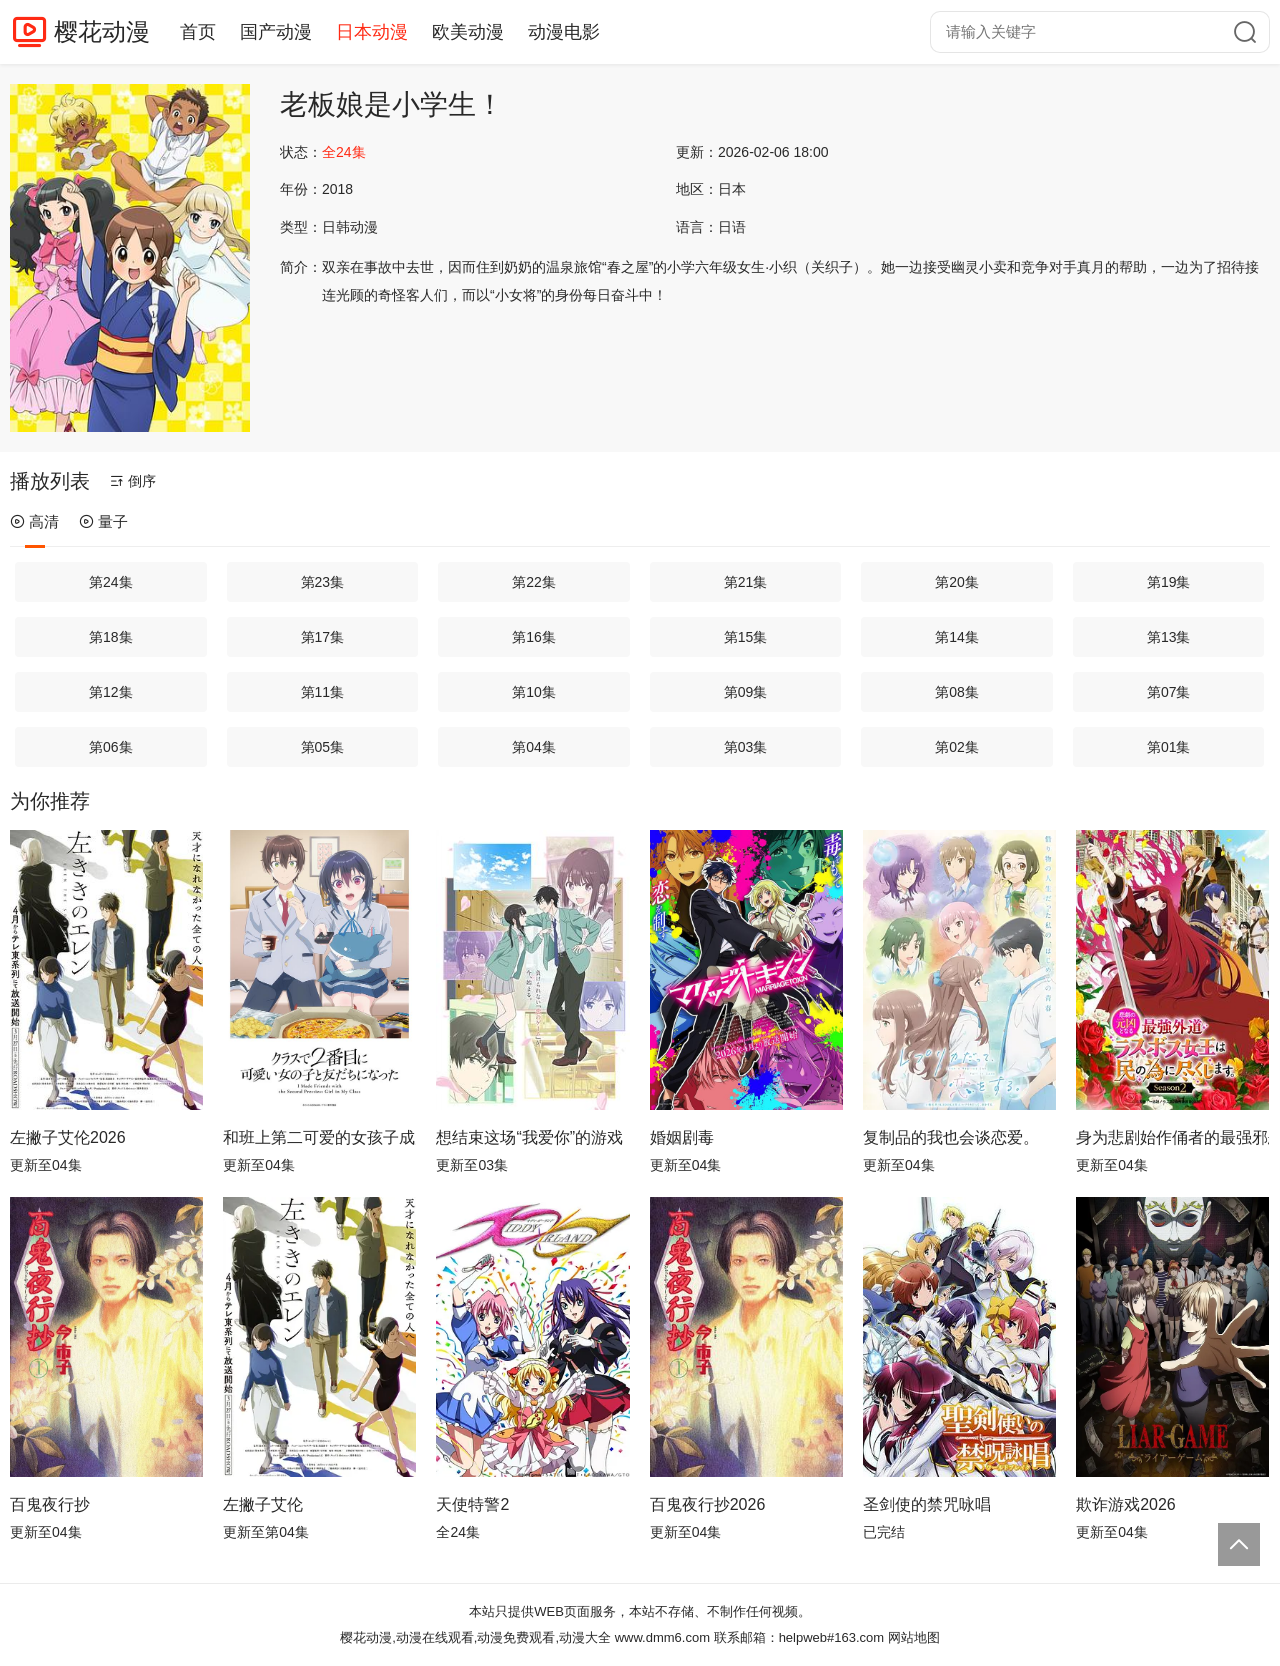  What do you see at coordinates (957, 692) in the screenshot?
I see `第08集` at bounding box center [957, 692].